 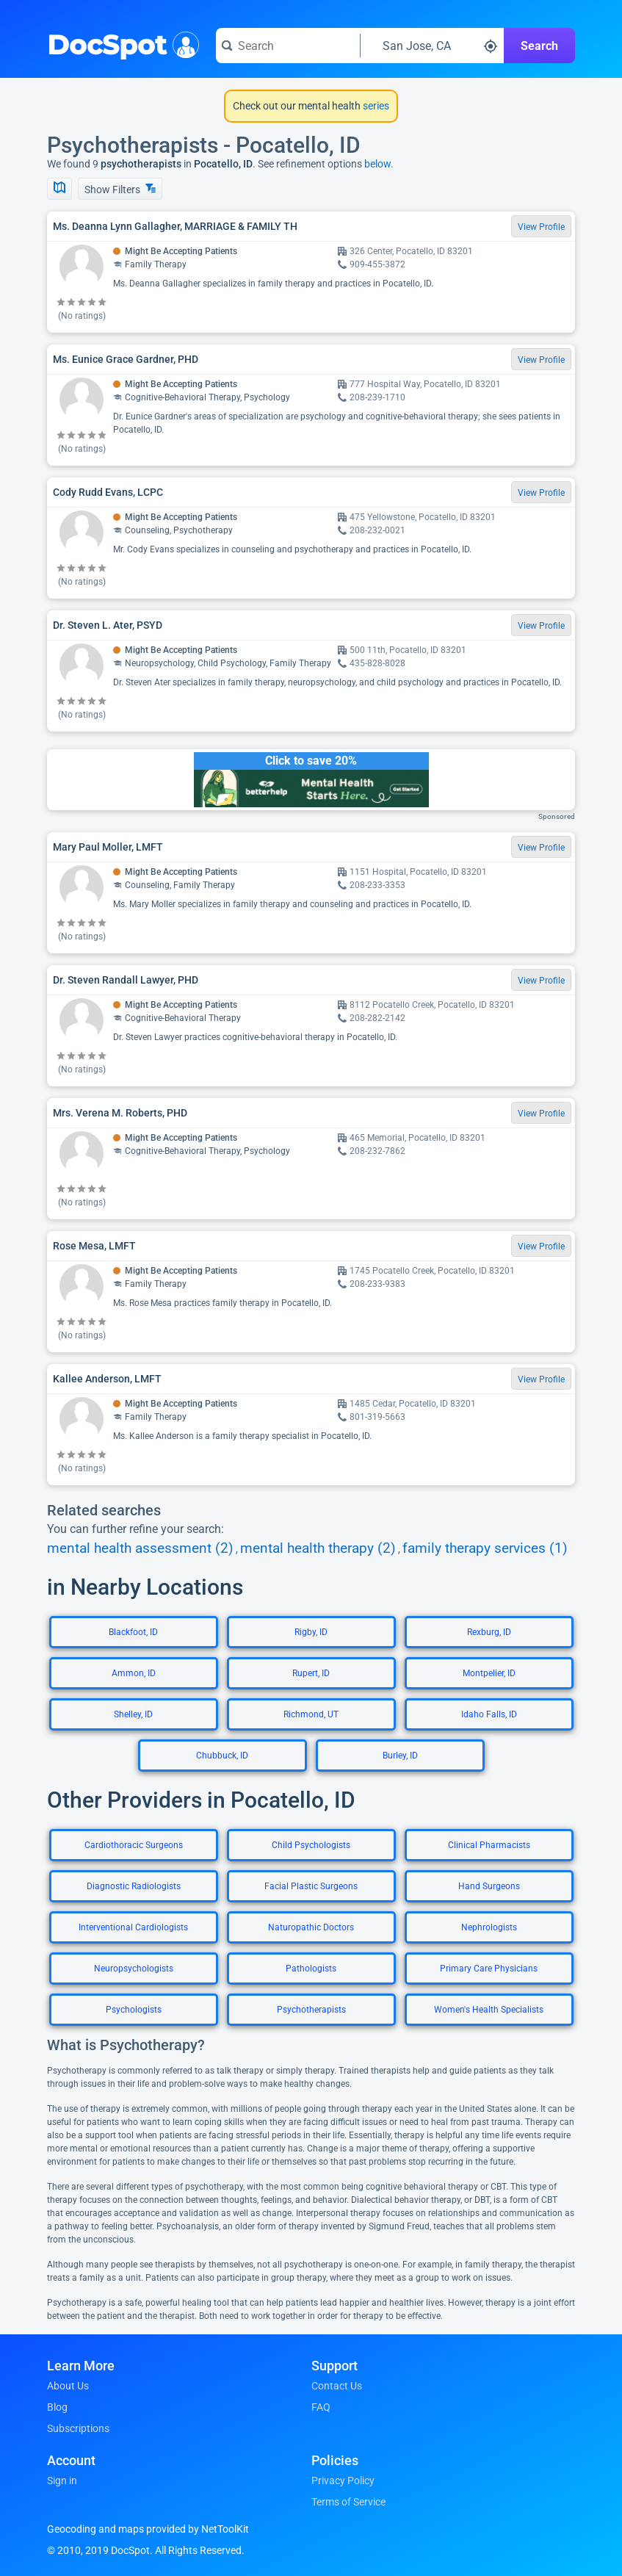 What do you see at coordinates (489, 1886) in the screenshot?
I see `Hand Surgeons` at bounding box center [489, 1886].